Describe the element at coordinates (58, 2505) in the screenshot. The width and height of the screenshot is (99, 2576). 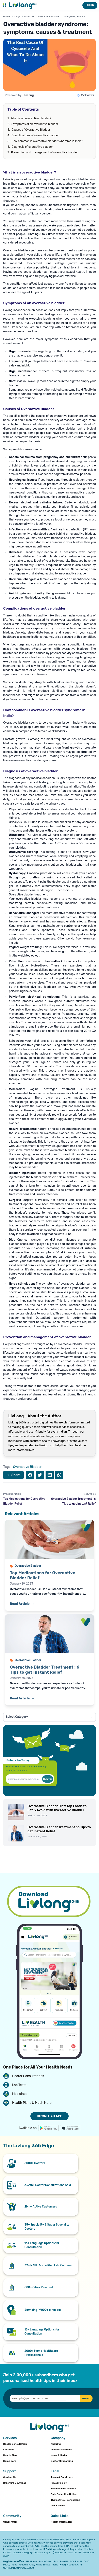
I see `POSH Policy` at that location.